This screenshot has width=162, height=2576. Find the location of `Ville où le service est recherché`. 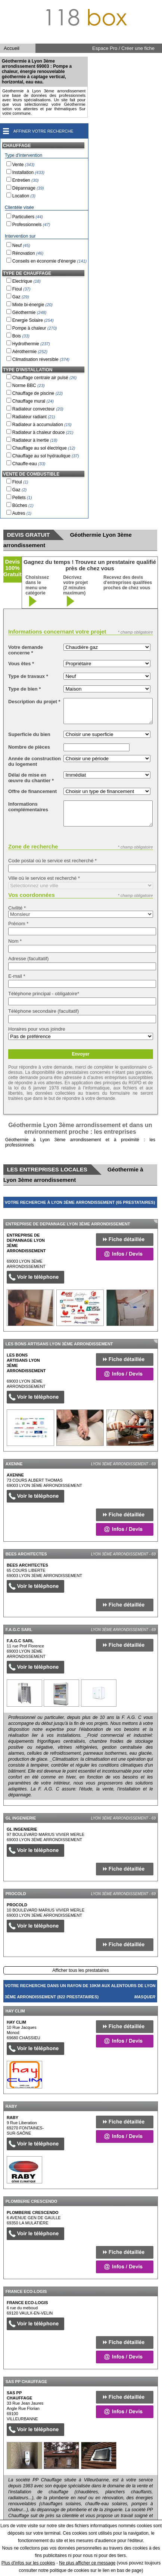

Ville où le service est recherché is located at coordinates (44, 878).